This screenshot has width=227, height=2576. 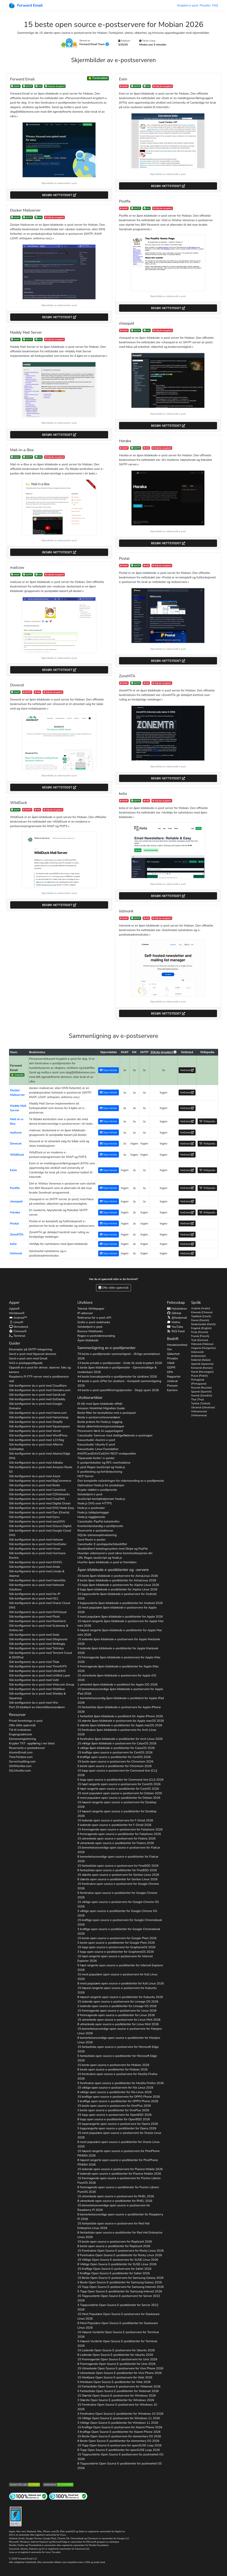 I want to click on 15 topp åpen kildekode e-postservere for 2026, so click(x=118, y=1585).